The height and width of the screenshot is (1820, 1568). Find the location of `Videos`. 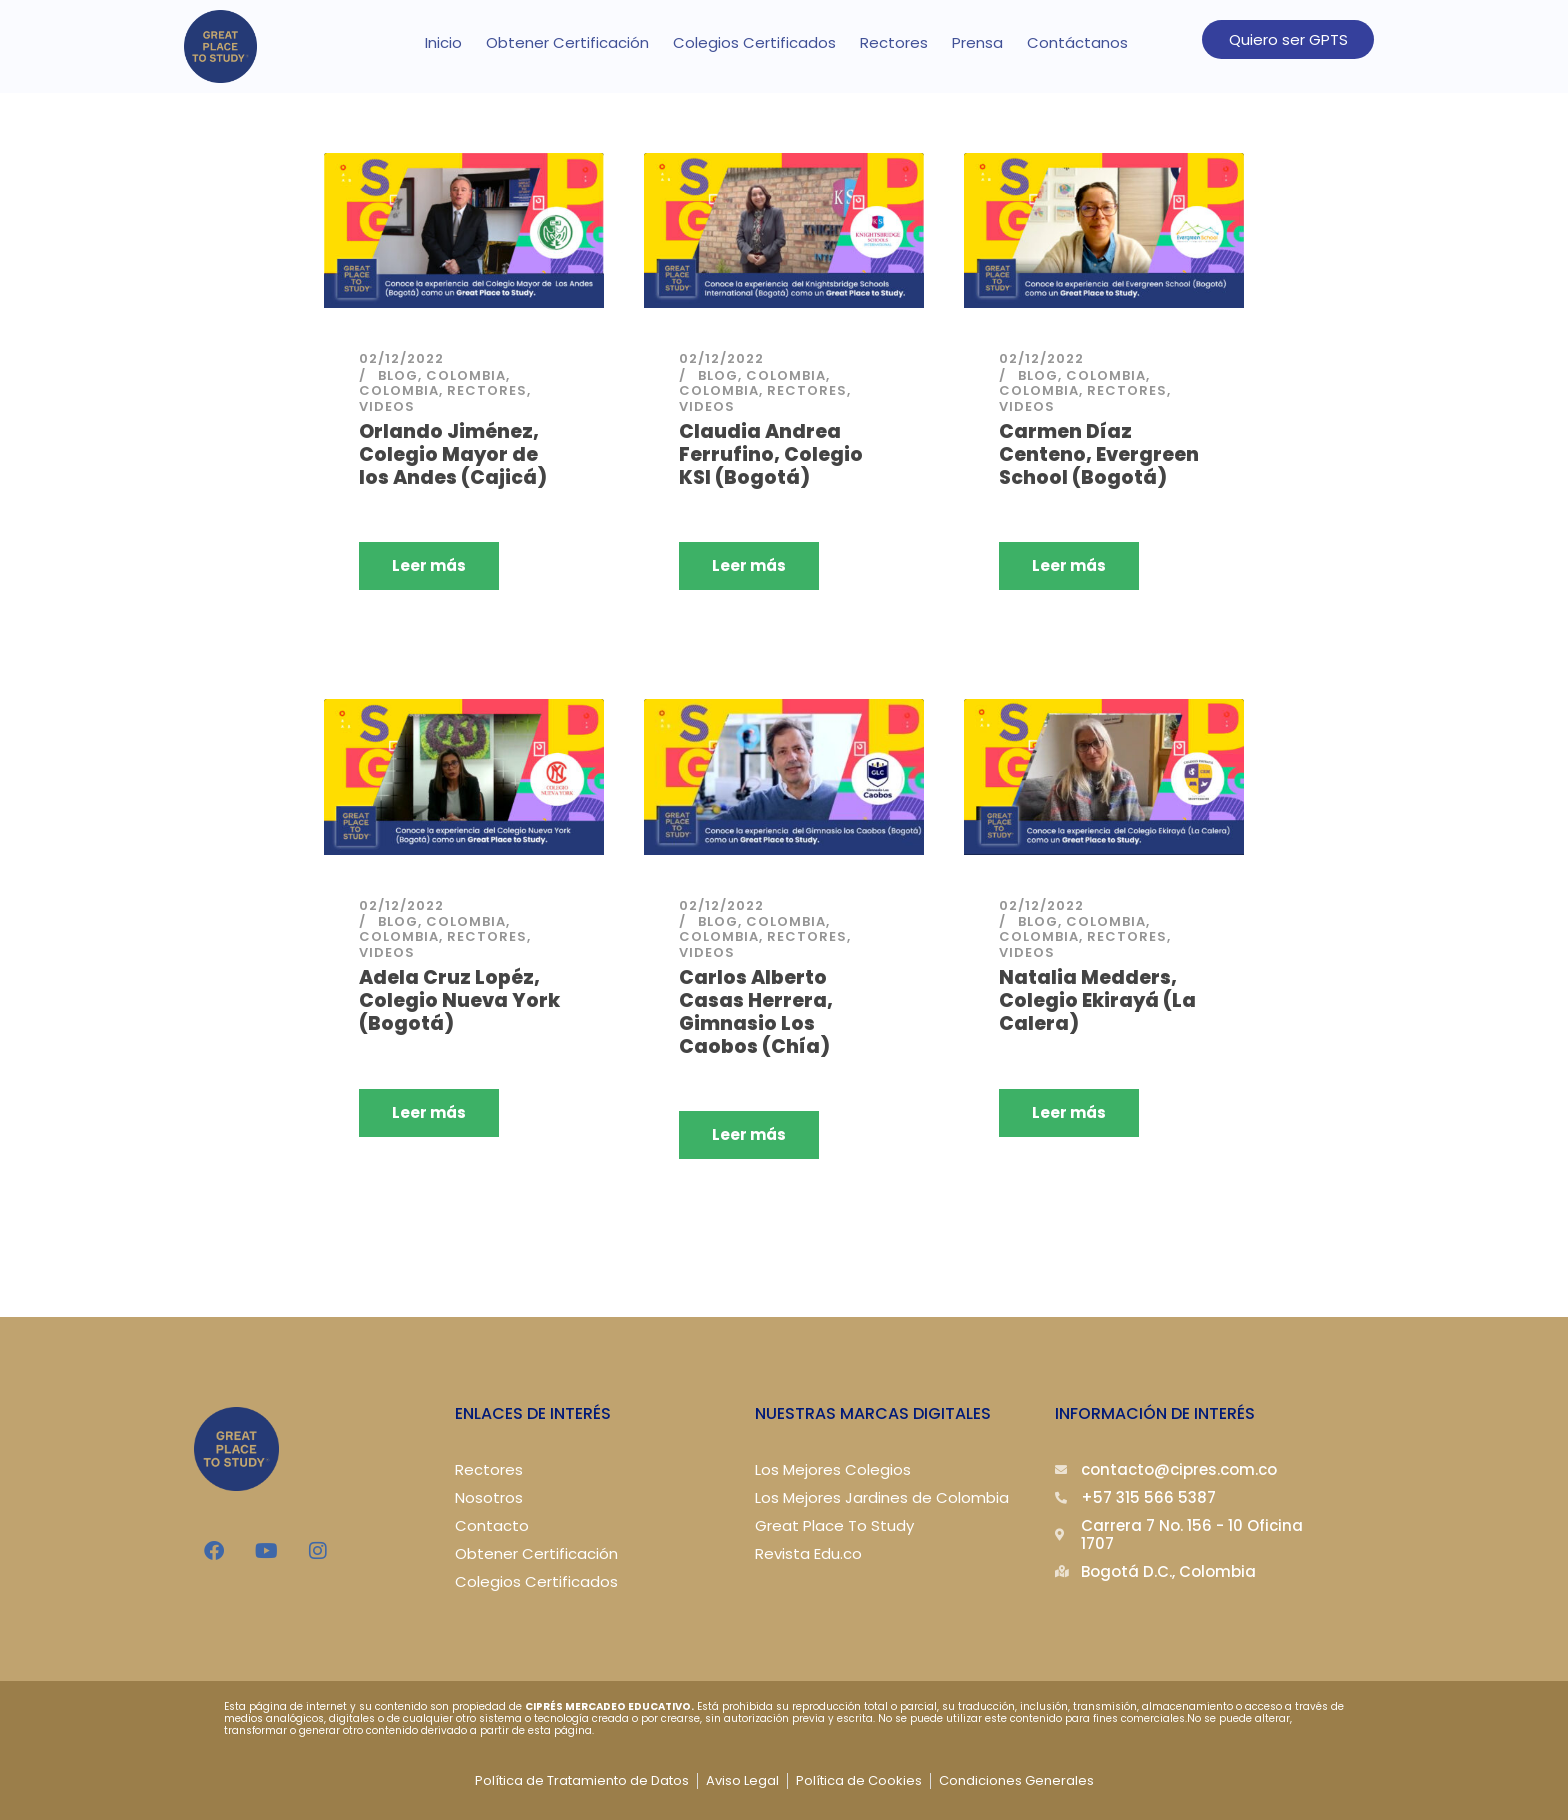

Videos is located at coordinates (387, 406).